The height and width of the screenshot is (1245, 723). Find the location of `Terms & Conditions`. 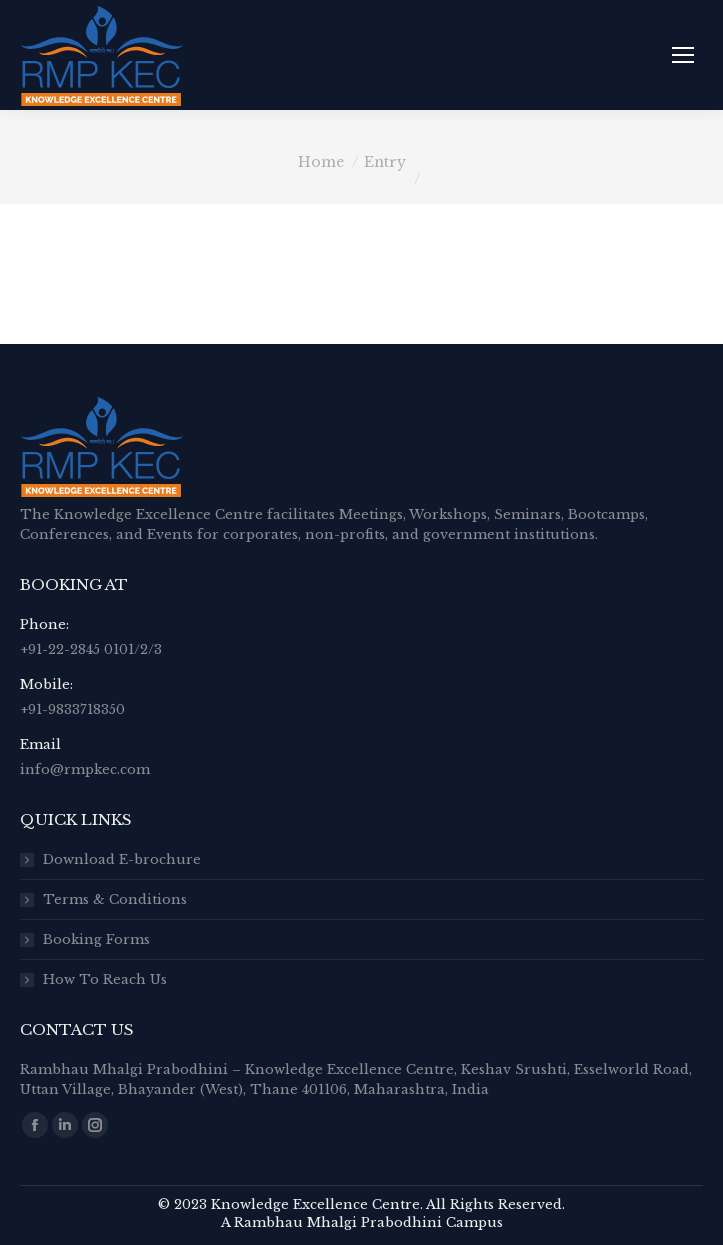

Terms & Conditions is located at coordinates (115, 899).